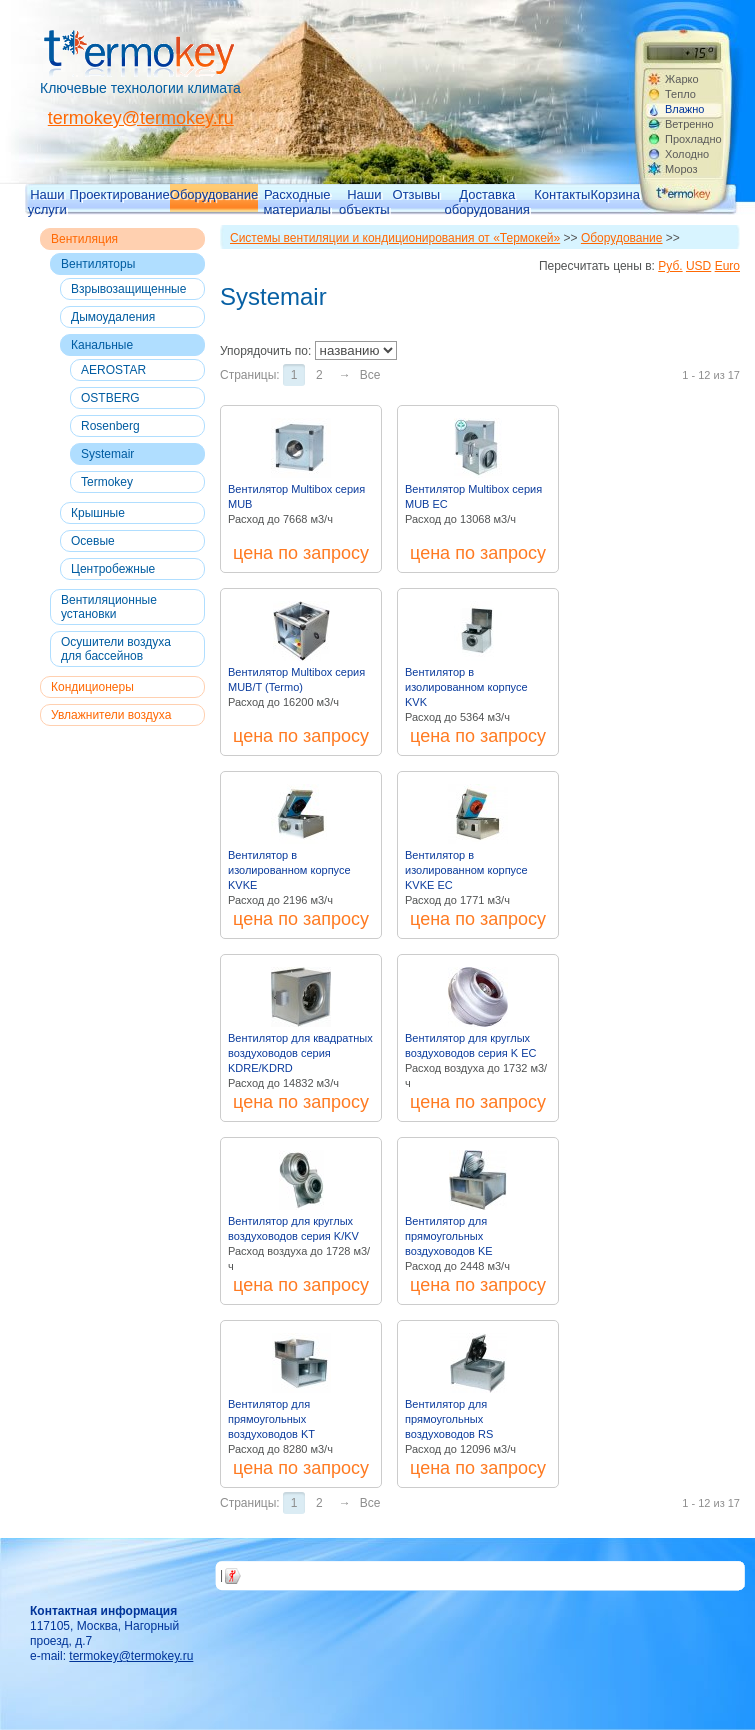 This screenshot has width=755, height=1730. Describe the element at coordinates (214, 194) in the screenshot. I see `Оборудование` at that location.